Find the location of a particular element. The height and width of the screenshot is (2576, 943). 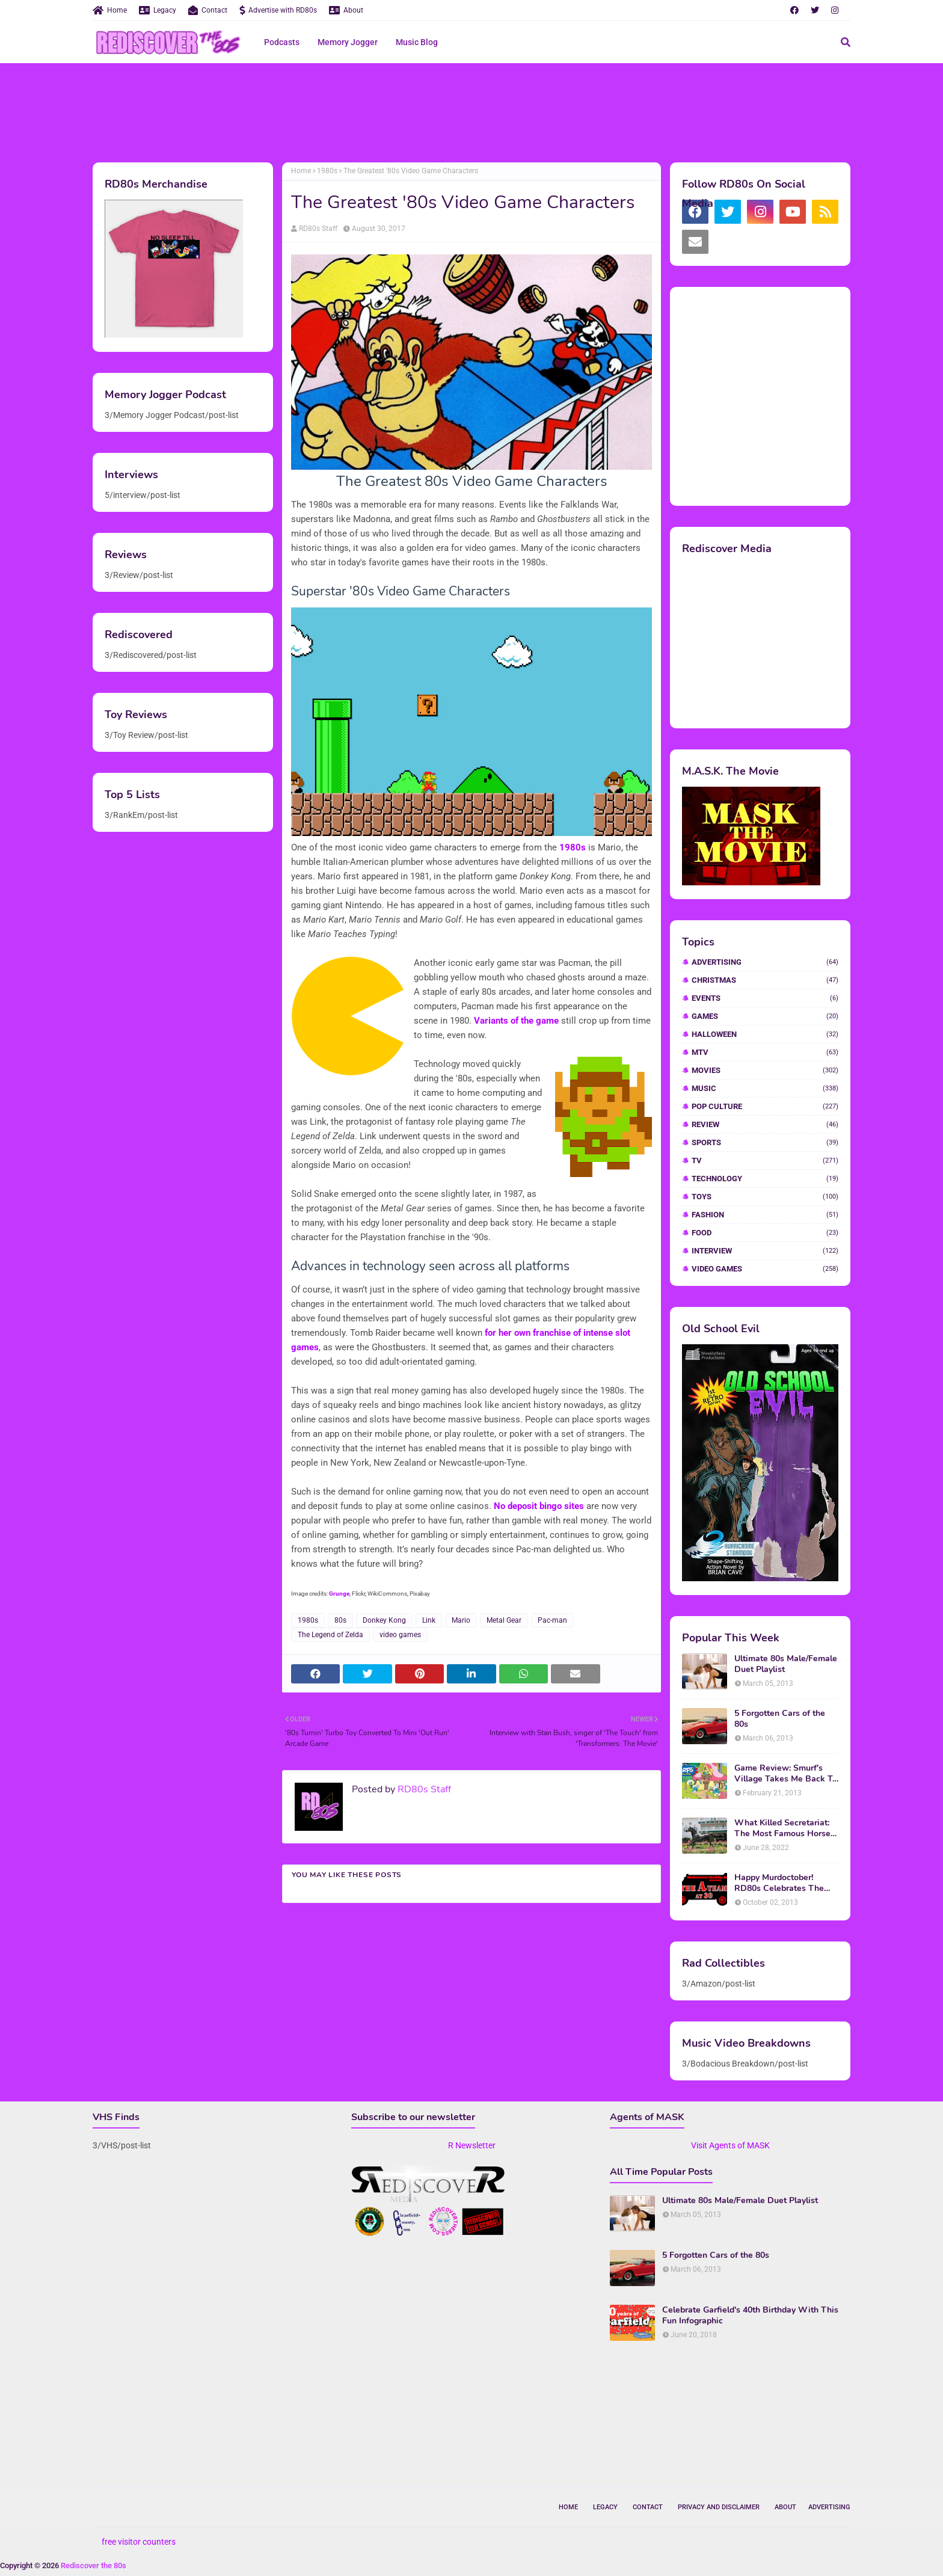

Advertising is located at coordinates (765, 962).